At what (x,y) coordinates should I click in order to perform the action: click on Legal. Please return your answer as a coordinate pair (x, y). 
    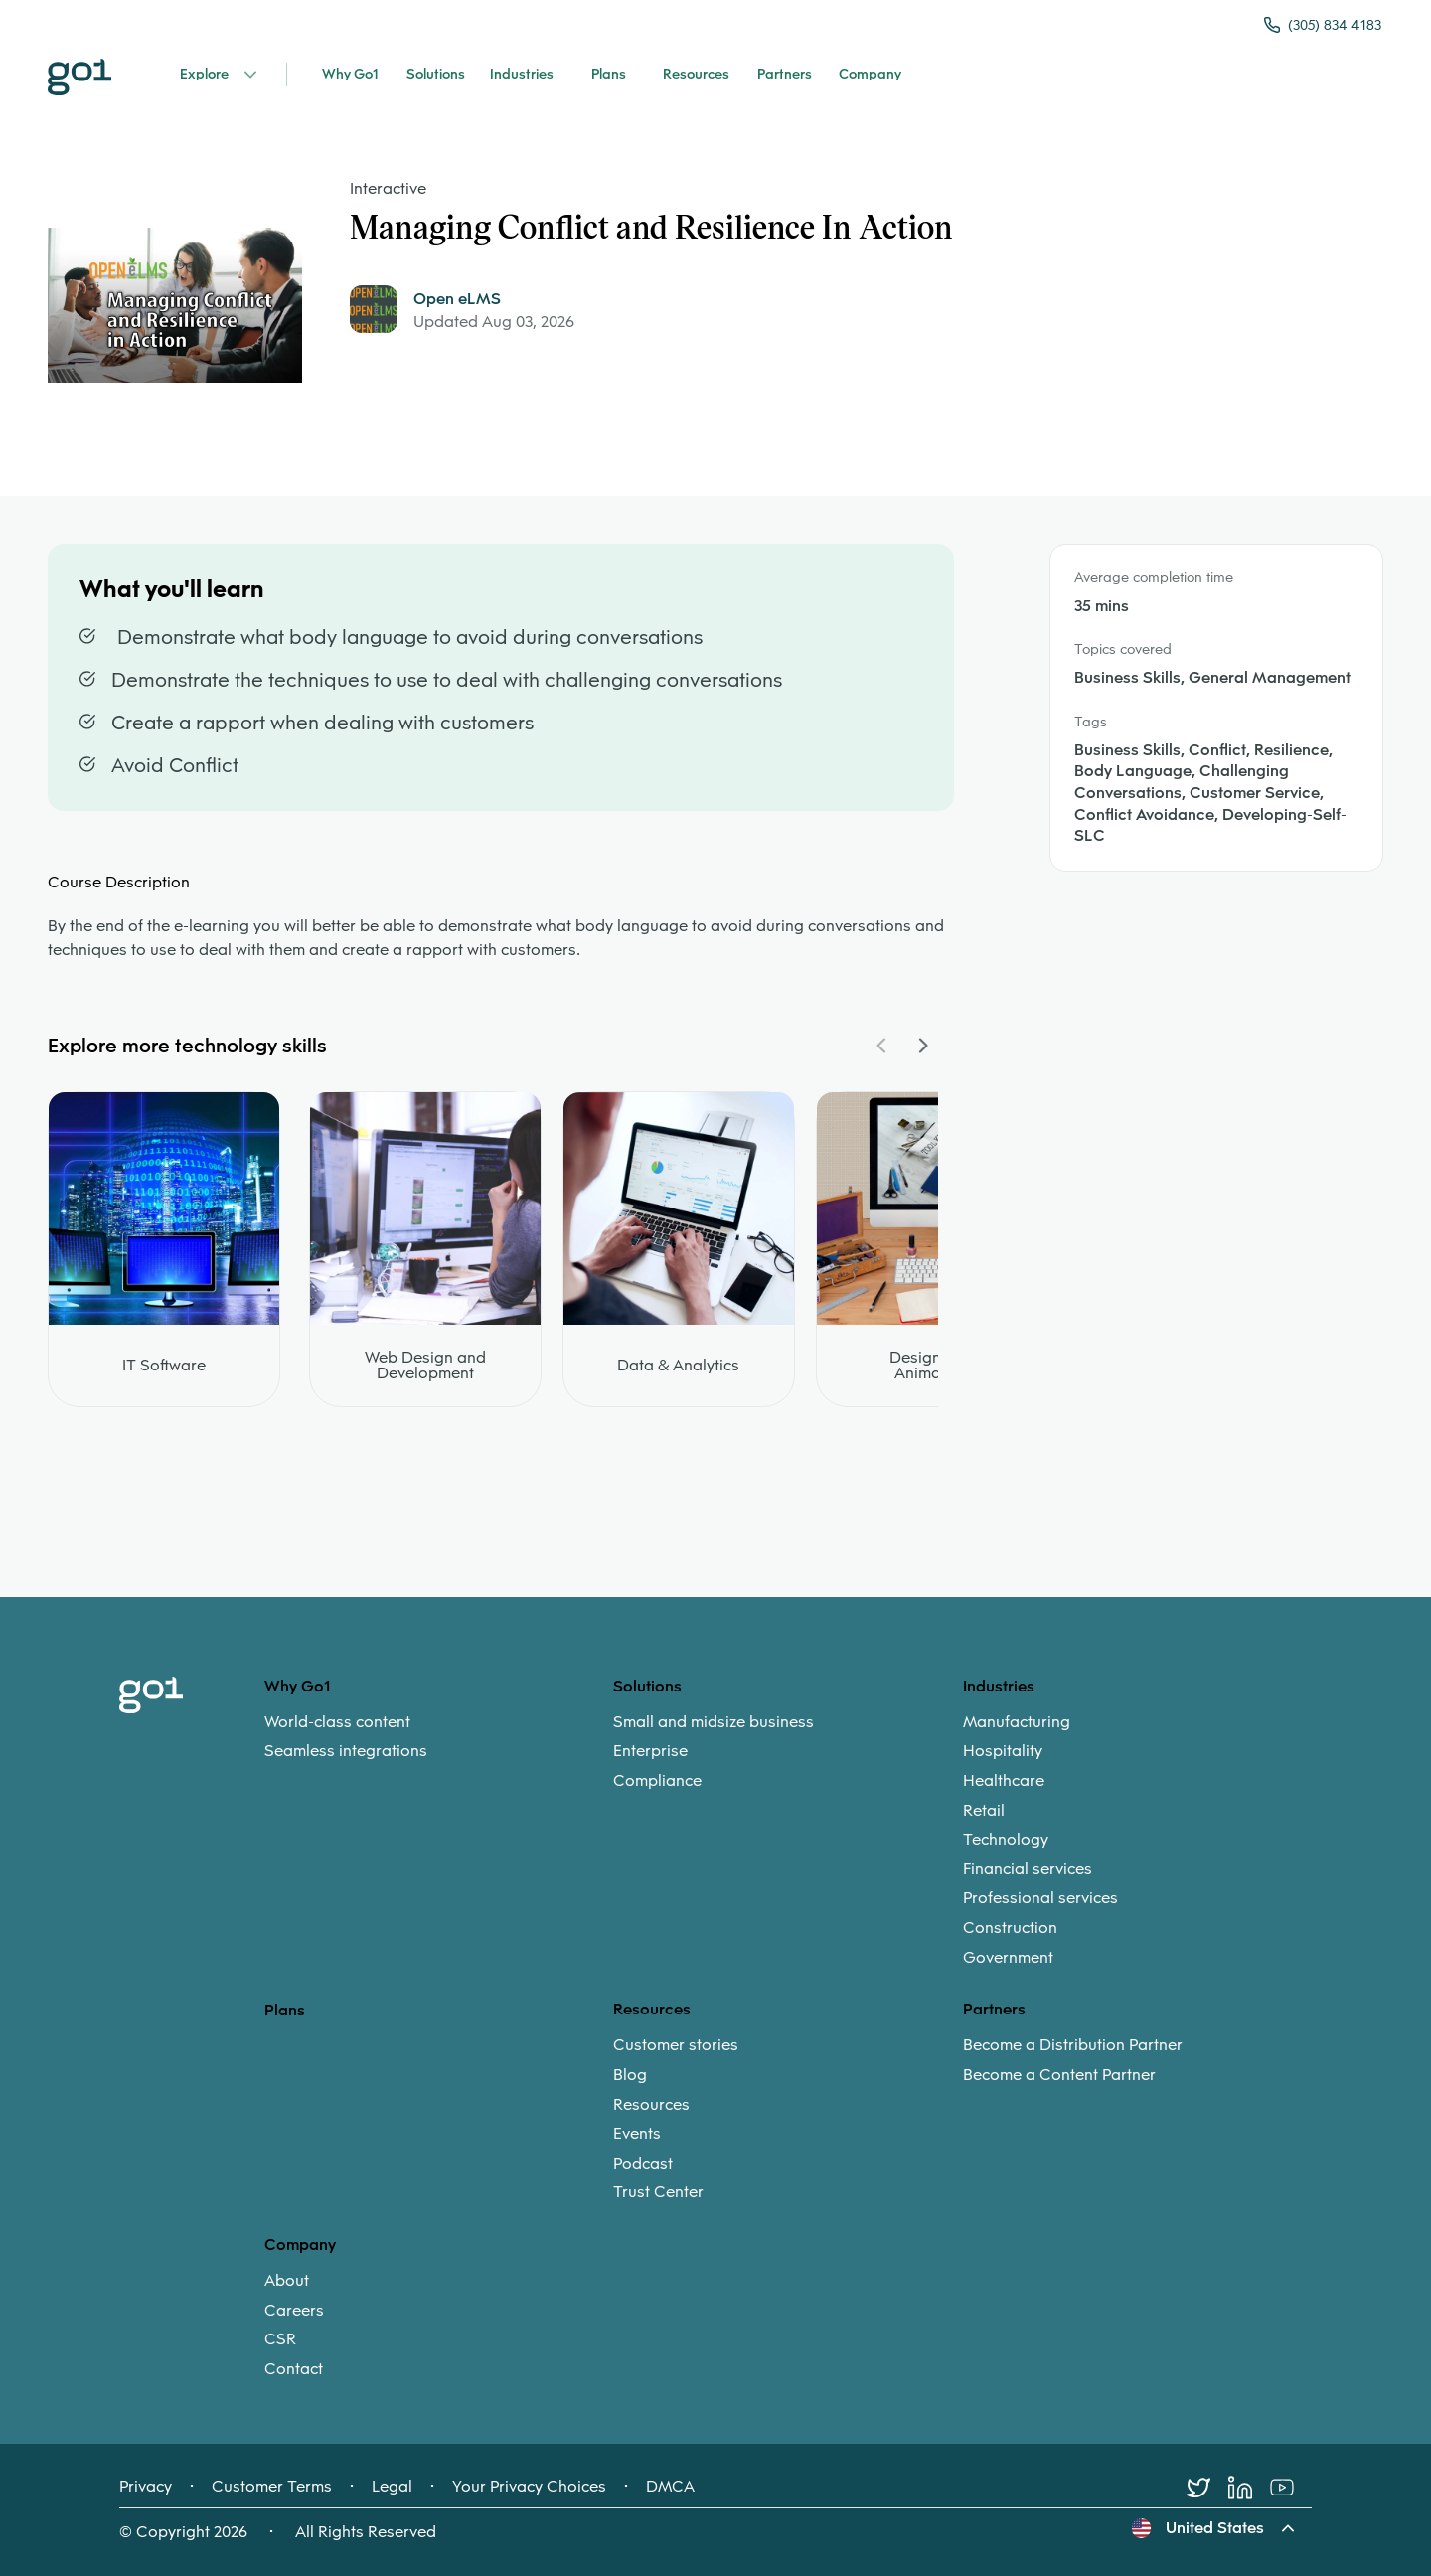
    Looking at the image, I should click on (392, 2486).